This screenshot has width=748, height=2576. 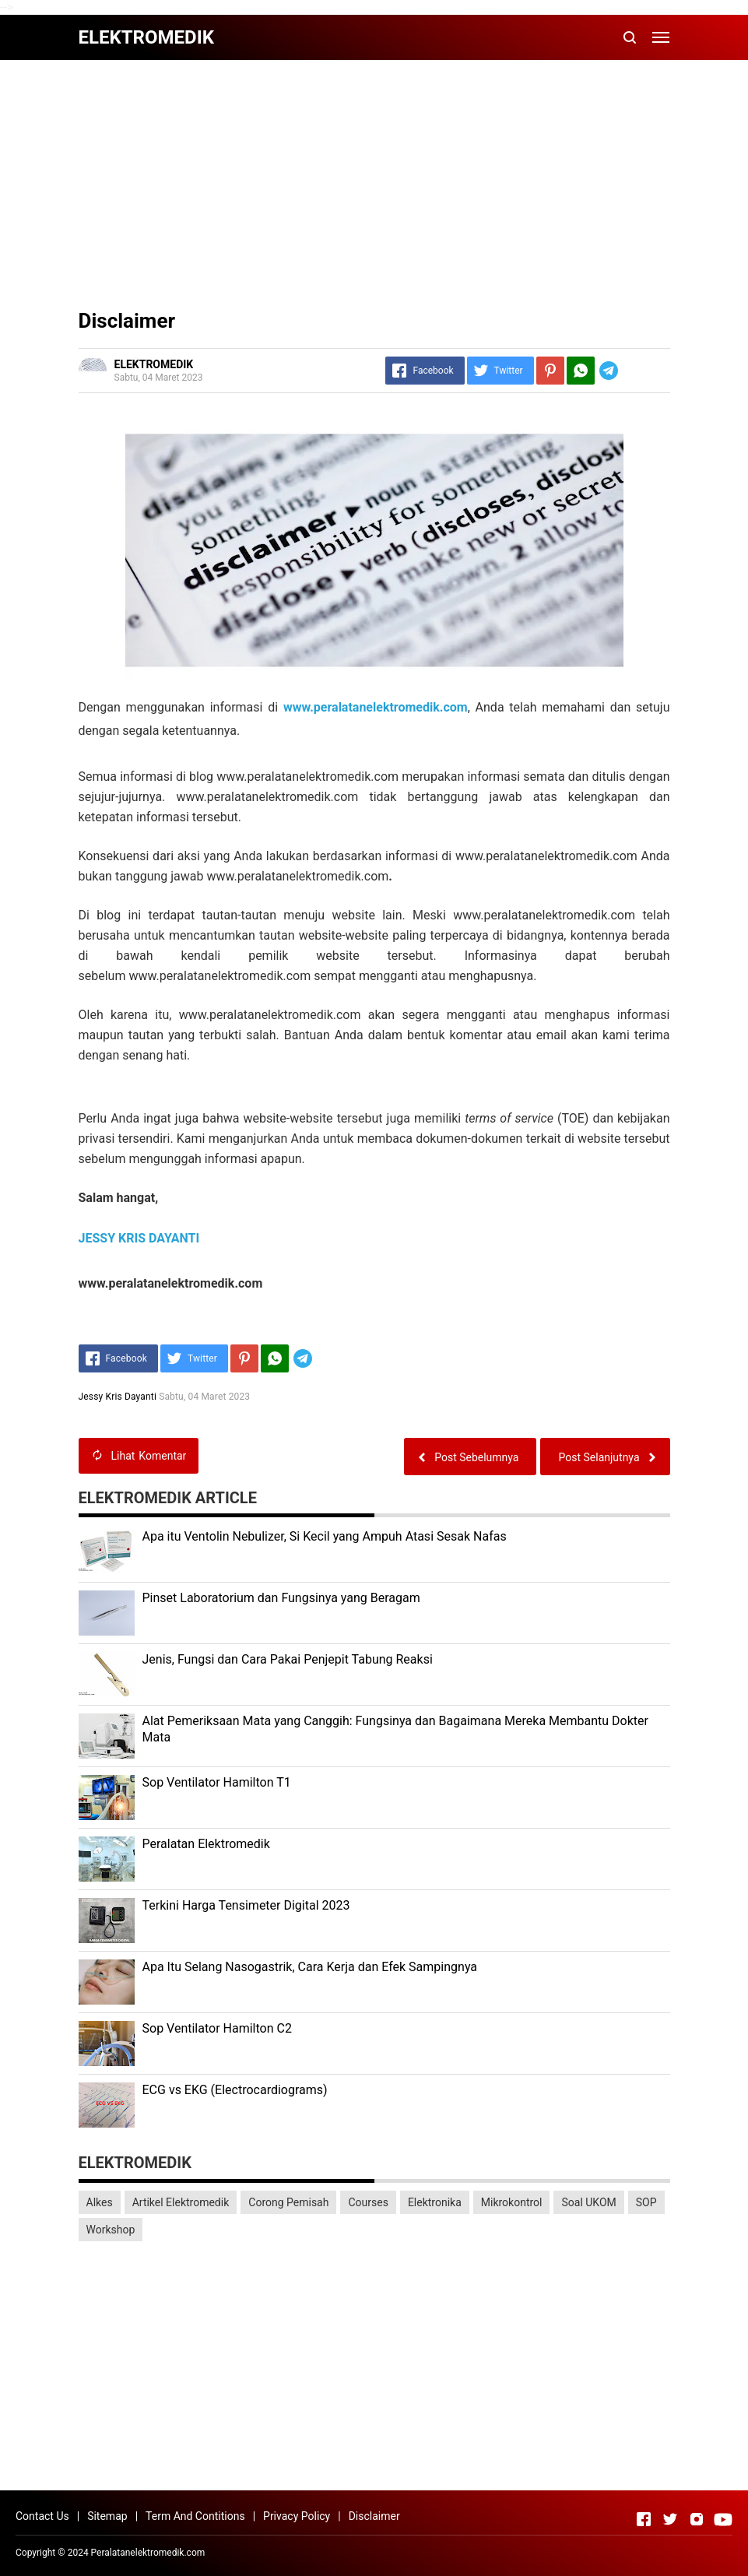 I want to click on Sop Ventilator Hamilton C2, so click(x=217, y=2028).